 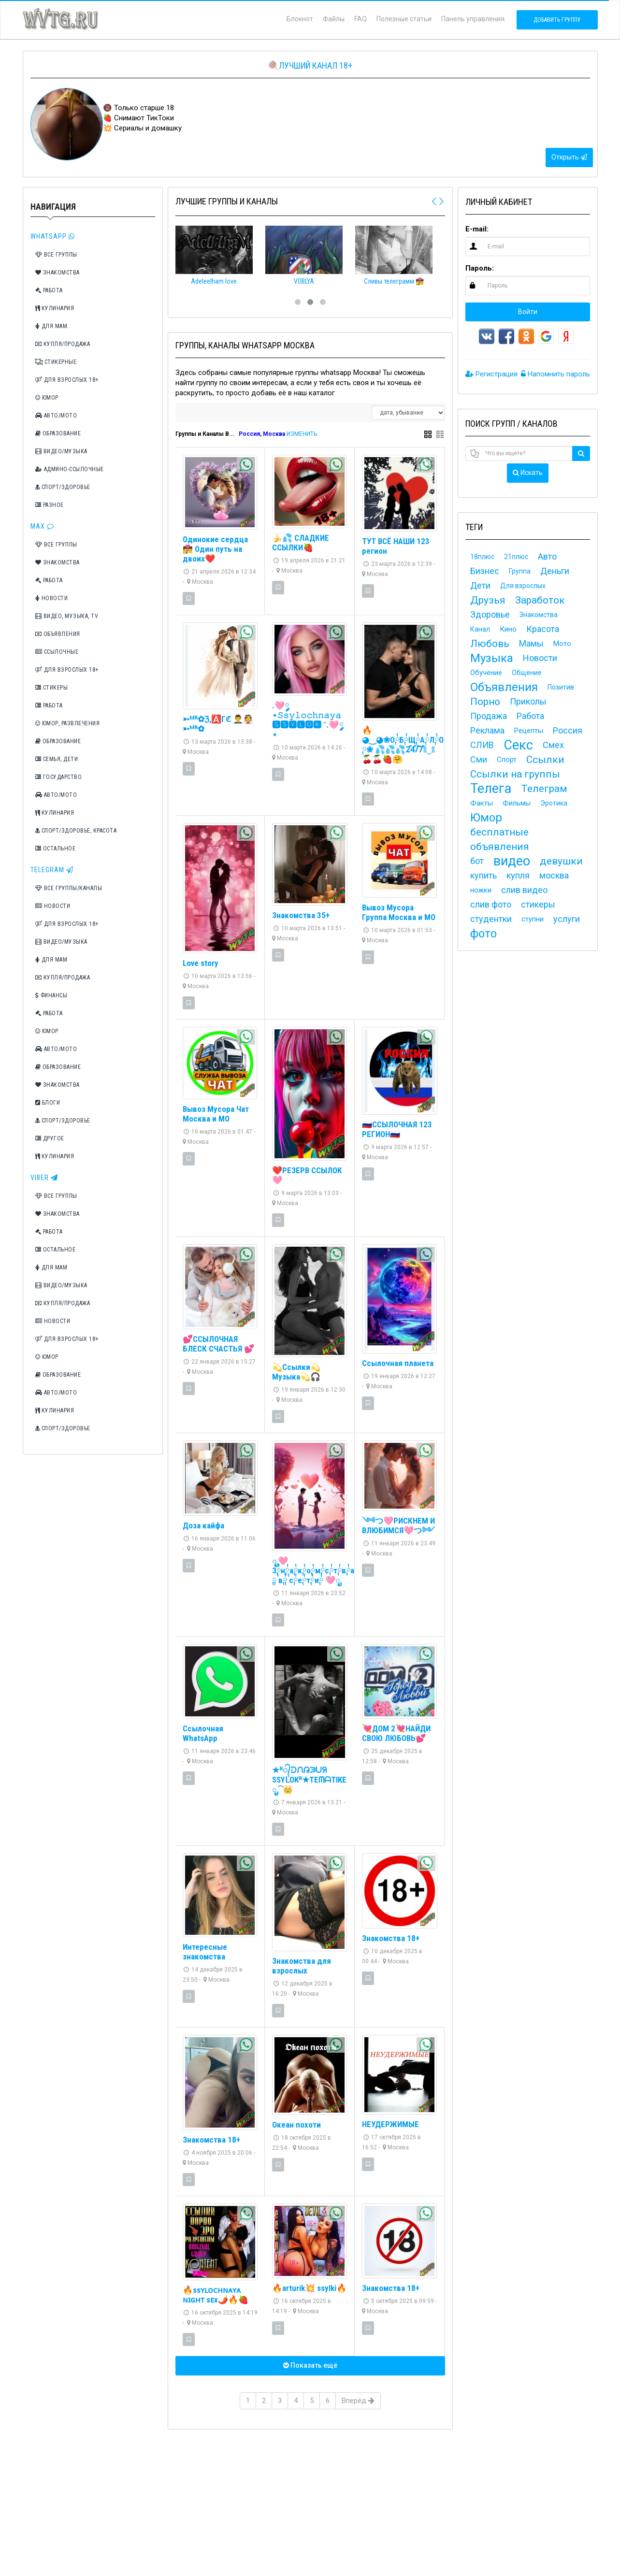 What do you see at coordinates (398, 1525) in the screenshot?
I see `༺つ🩷РИСКНЕМ И ВЛЮБИМСЯ🩷つ༻` at bounding box center [398, 1525].